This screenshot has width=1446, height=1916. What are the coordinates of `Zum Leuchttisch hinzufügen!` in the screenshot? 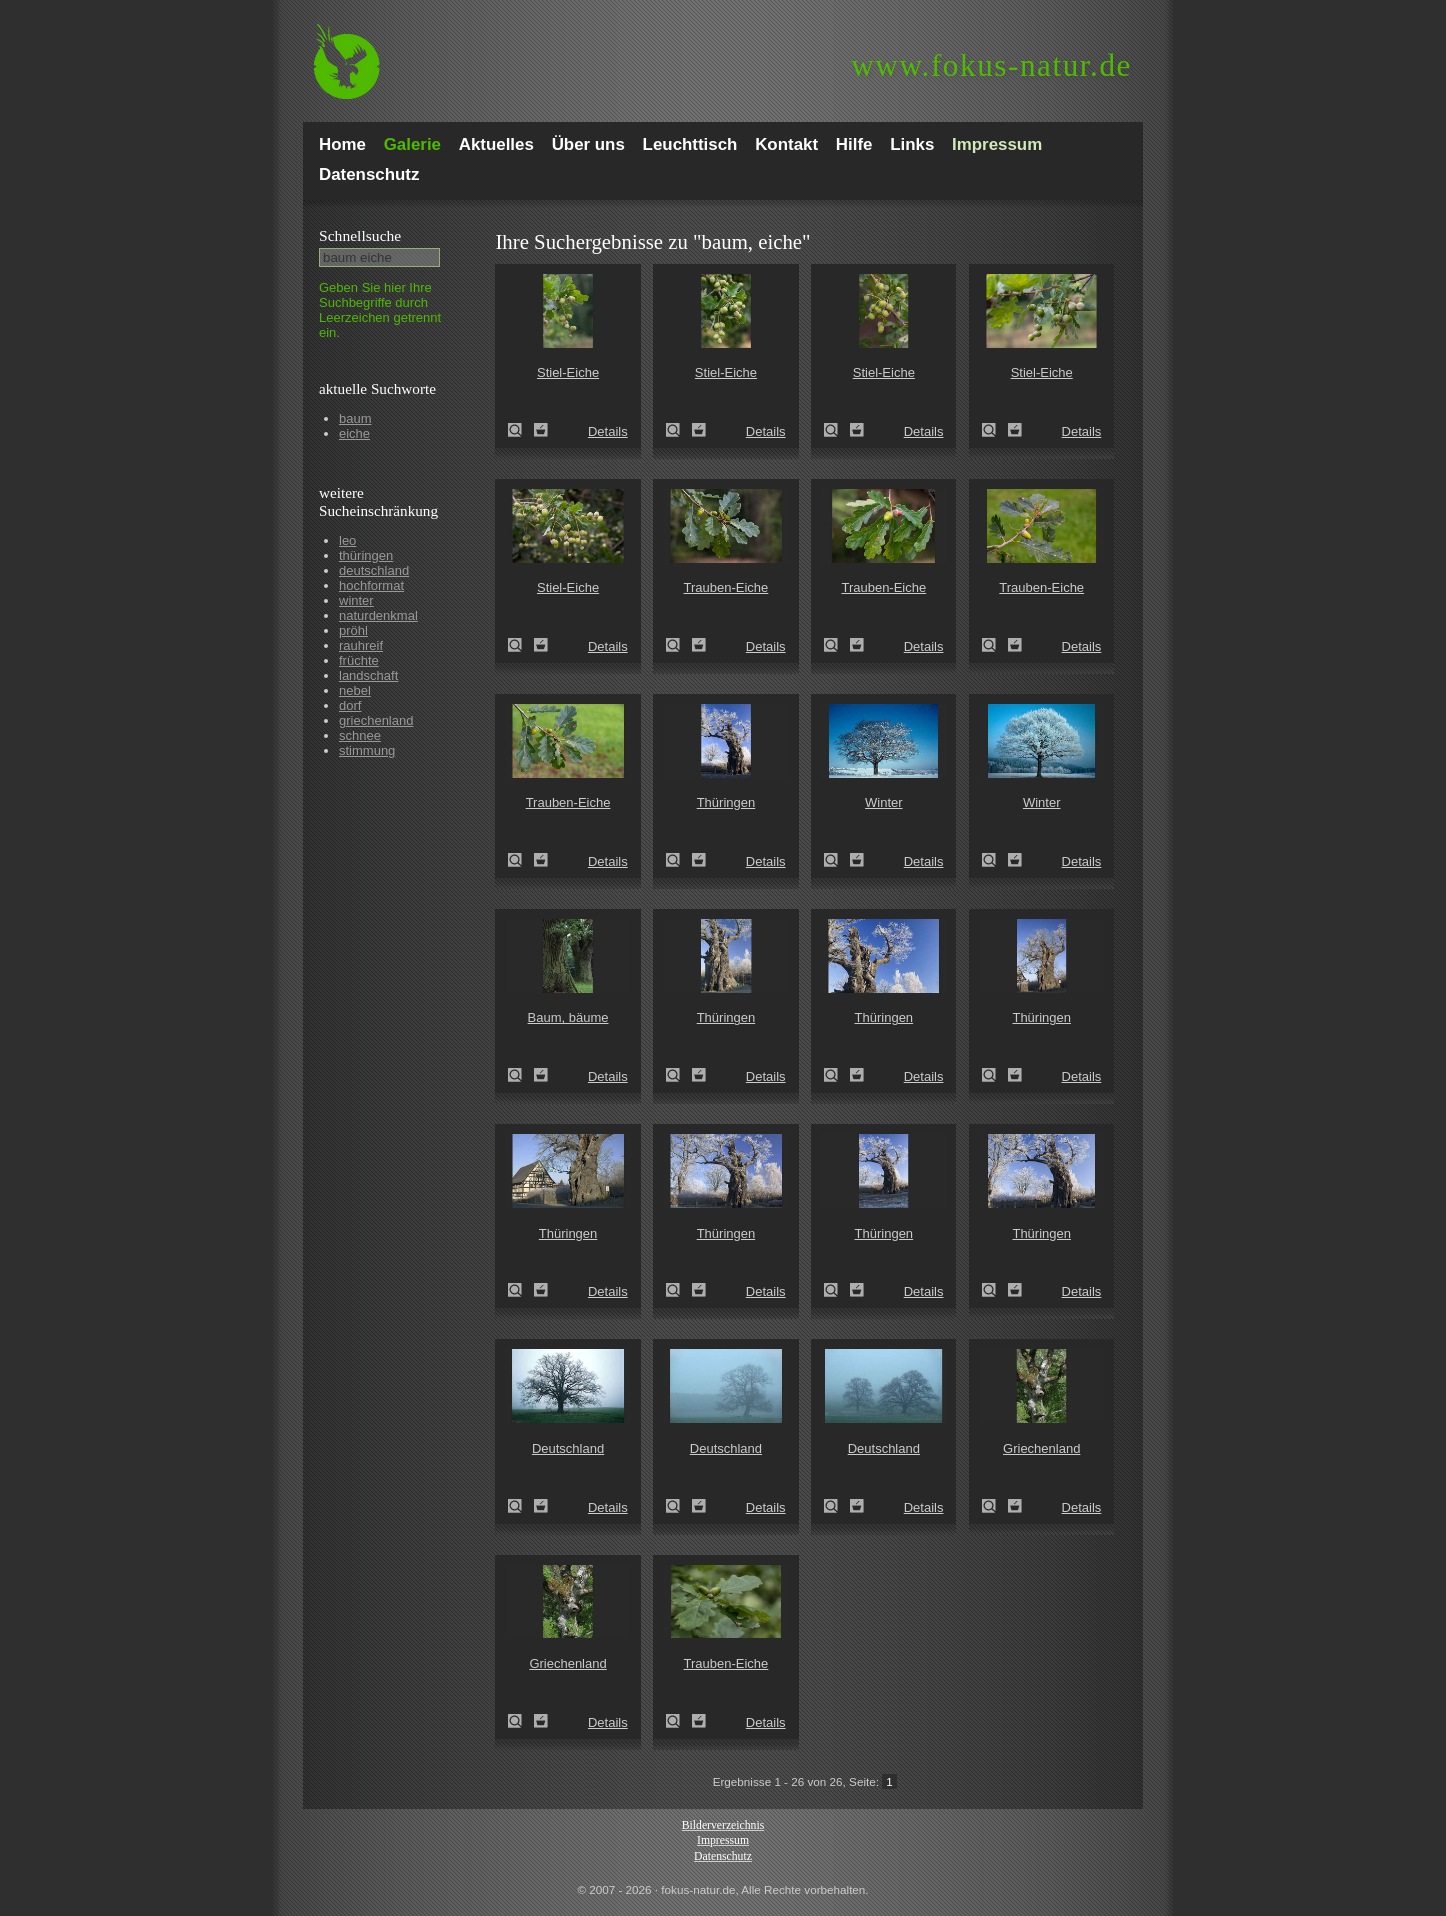 It's located at (541, 430).